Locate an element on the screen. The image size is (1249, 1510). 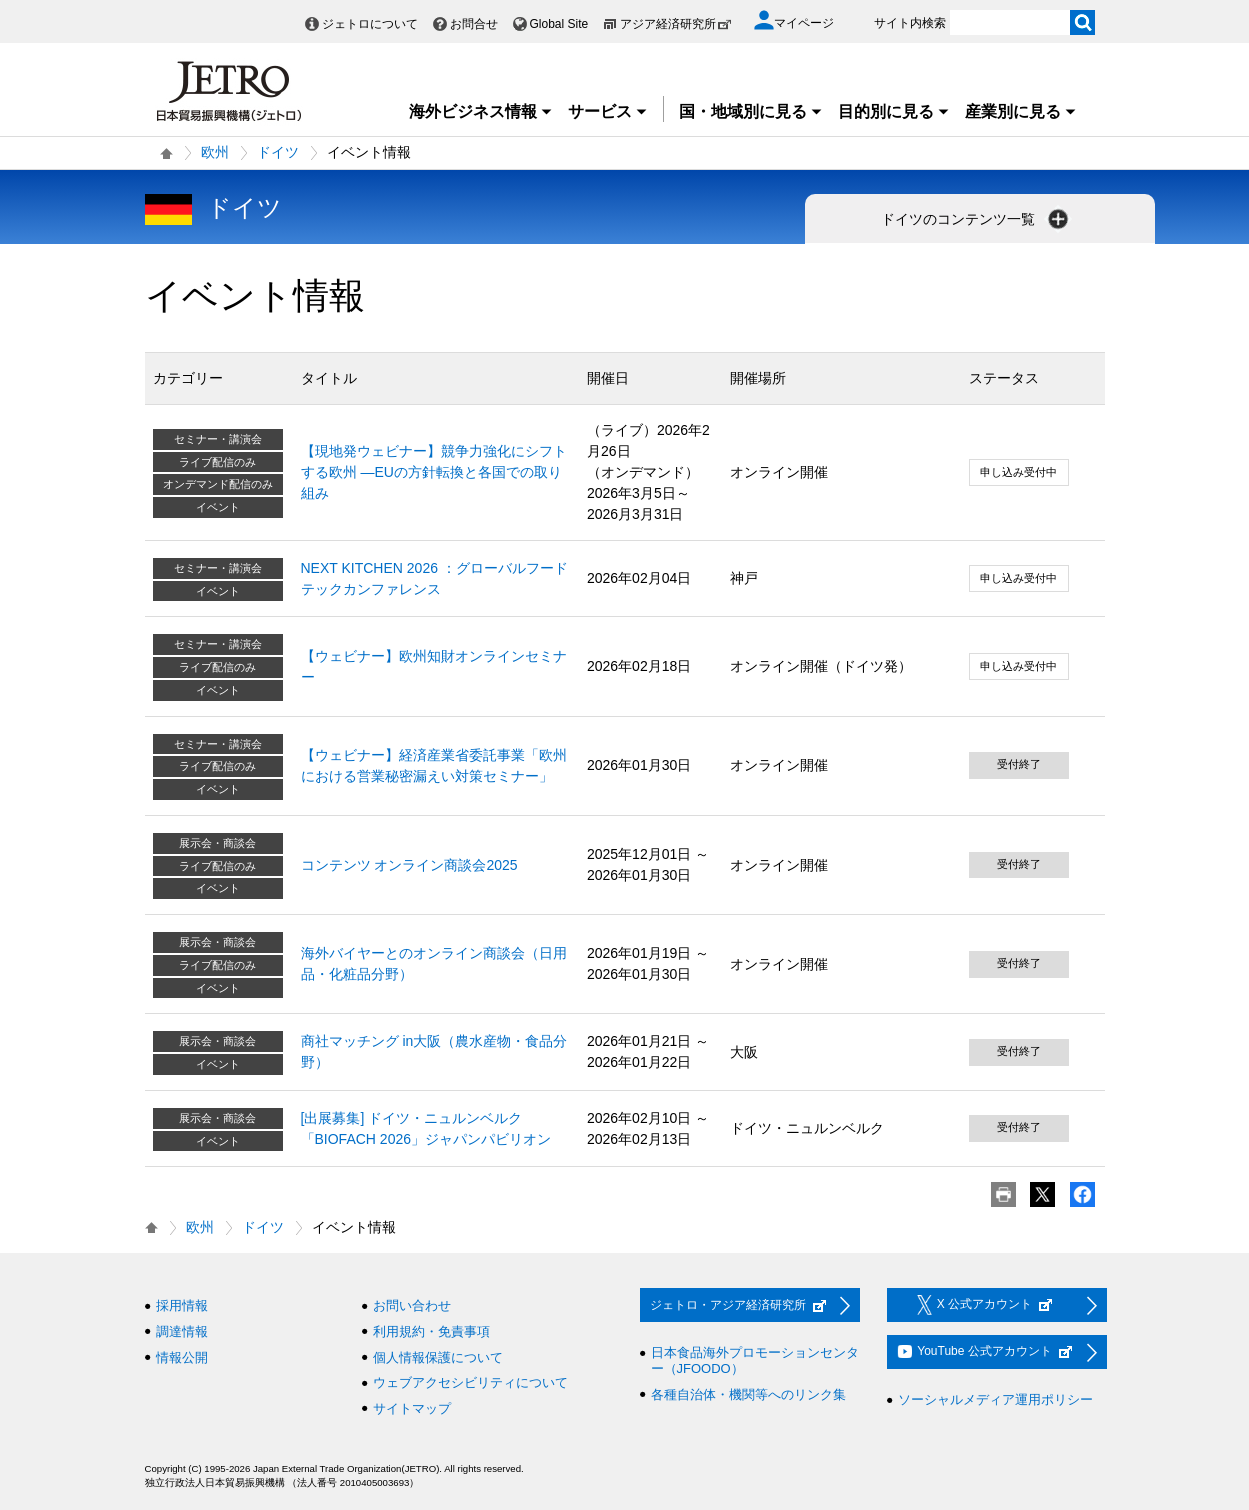
【現地発ウェビナー】競争力強化にシフトする欧州 ―EUの方針転換と各国での取り組み is located at coordinates (434, 472).